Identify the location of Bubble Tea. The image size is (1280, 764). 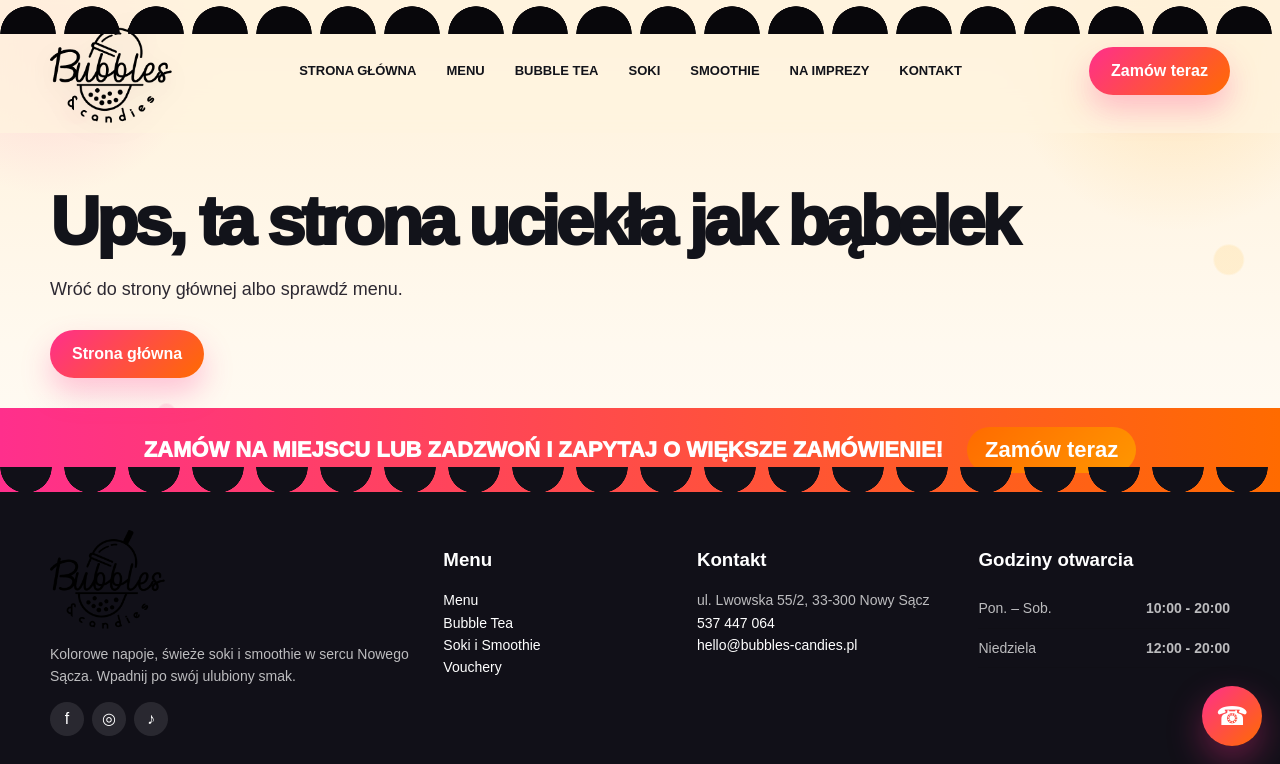
(557, 70).